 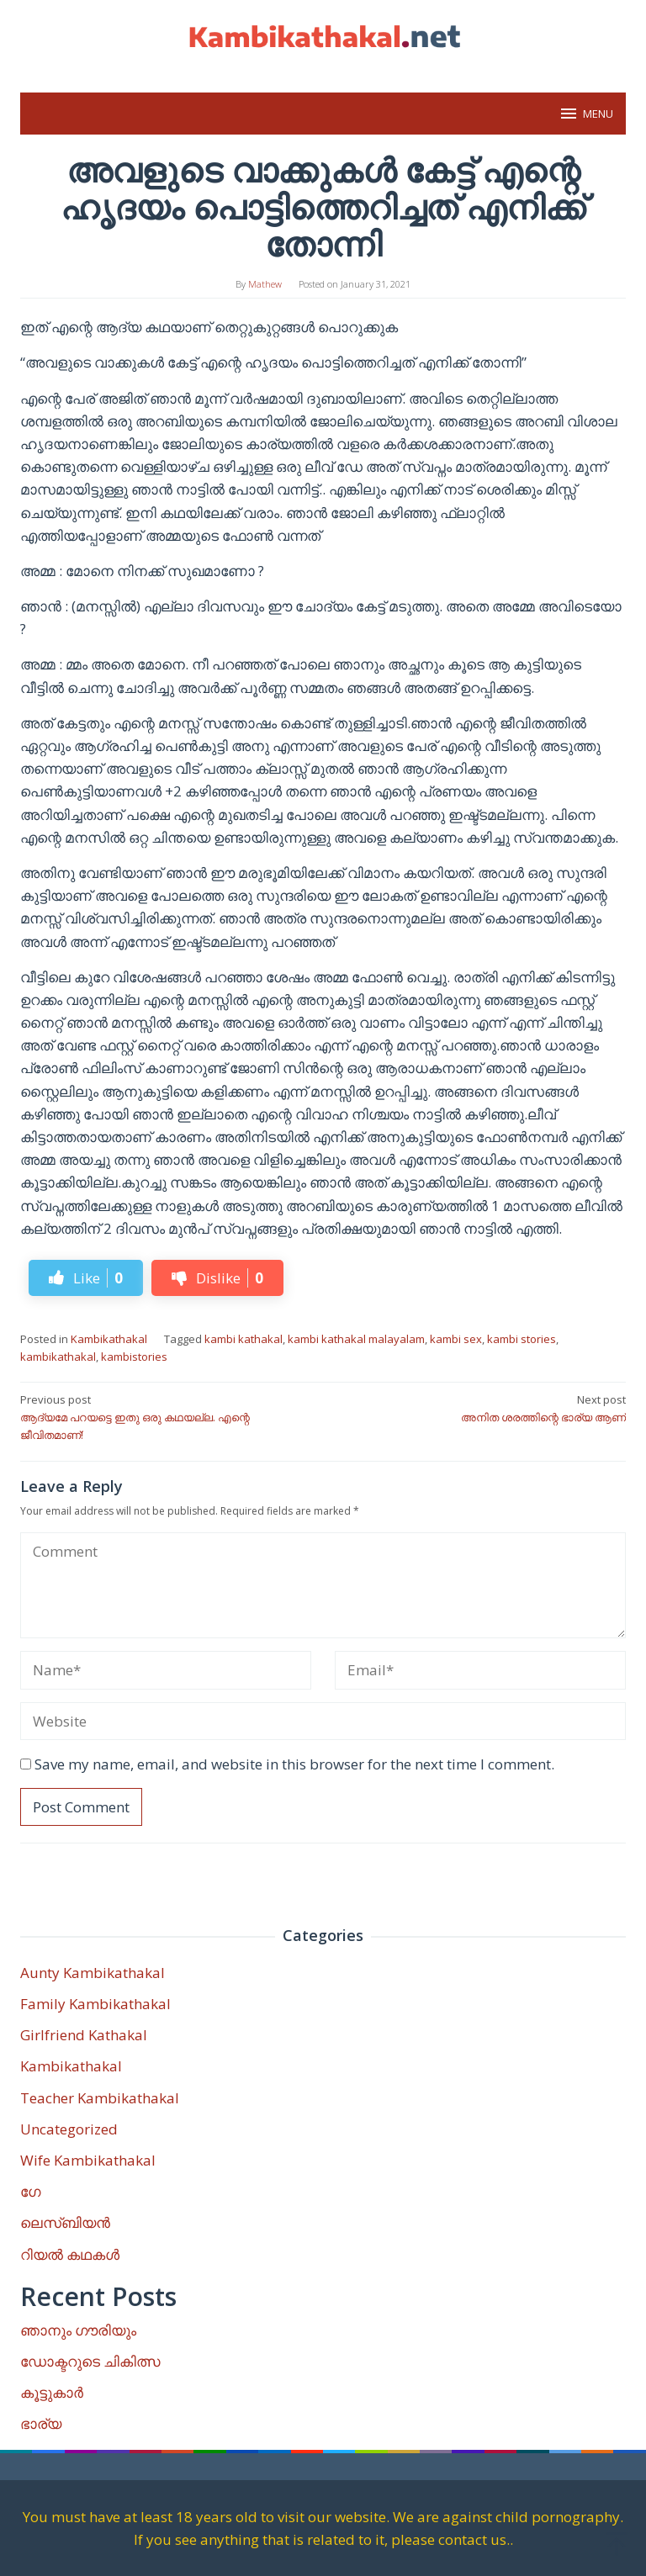 What do you see at coordinates (69, 2254) in the screenshot?
I see `റിയൽ കഥകൾ` at bounding box center [69, 2254].